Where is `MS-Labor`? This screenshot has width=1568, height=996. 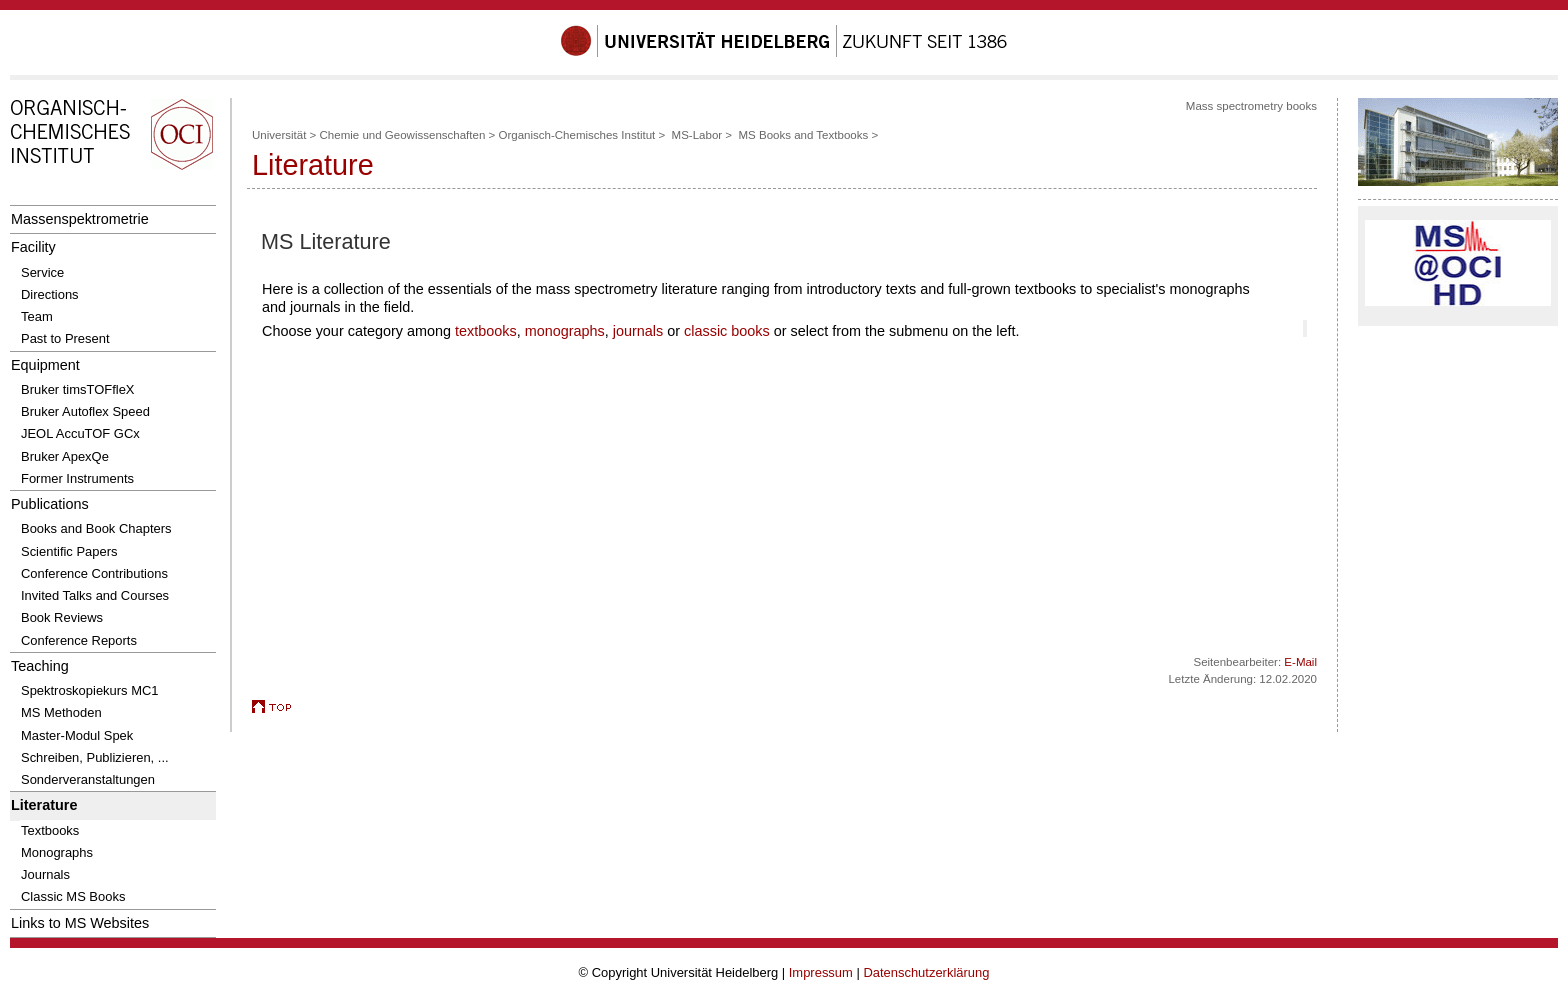 MS-Labor is located at coordinates (697, 135).